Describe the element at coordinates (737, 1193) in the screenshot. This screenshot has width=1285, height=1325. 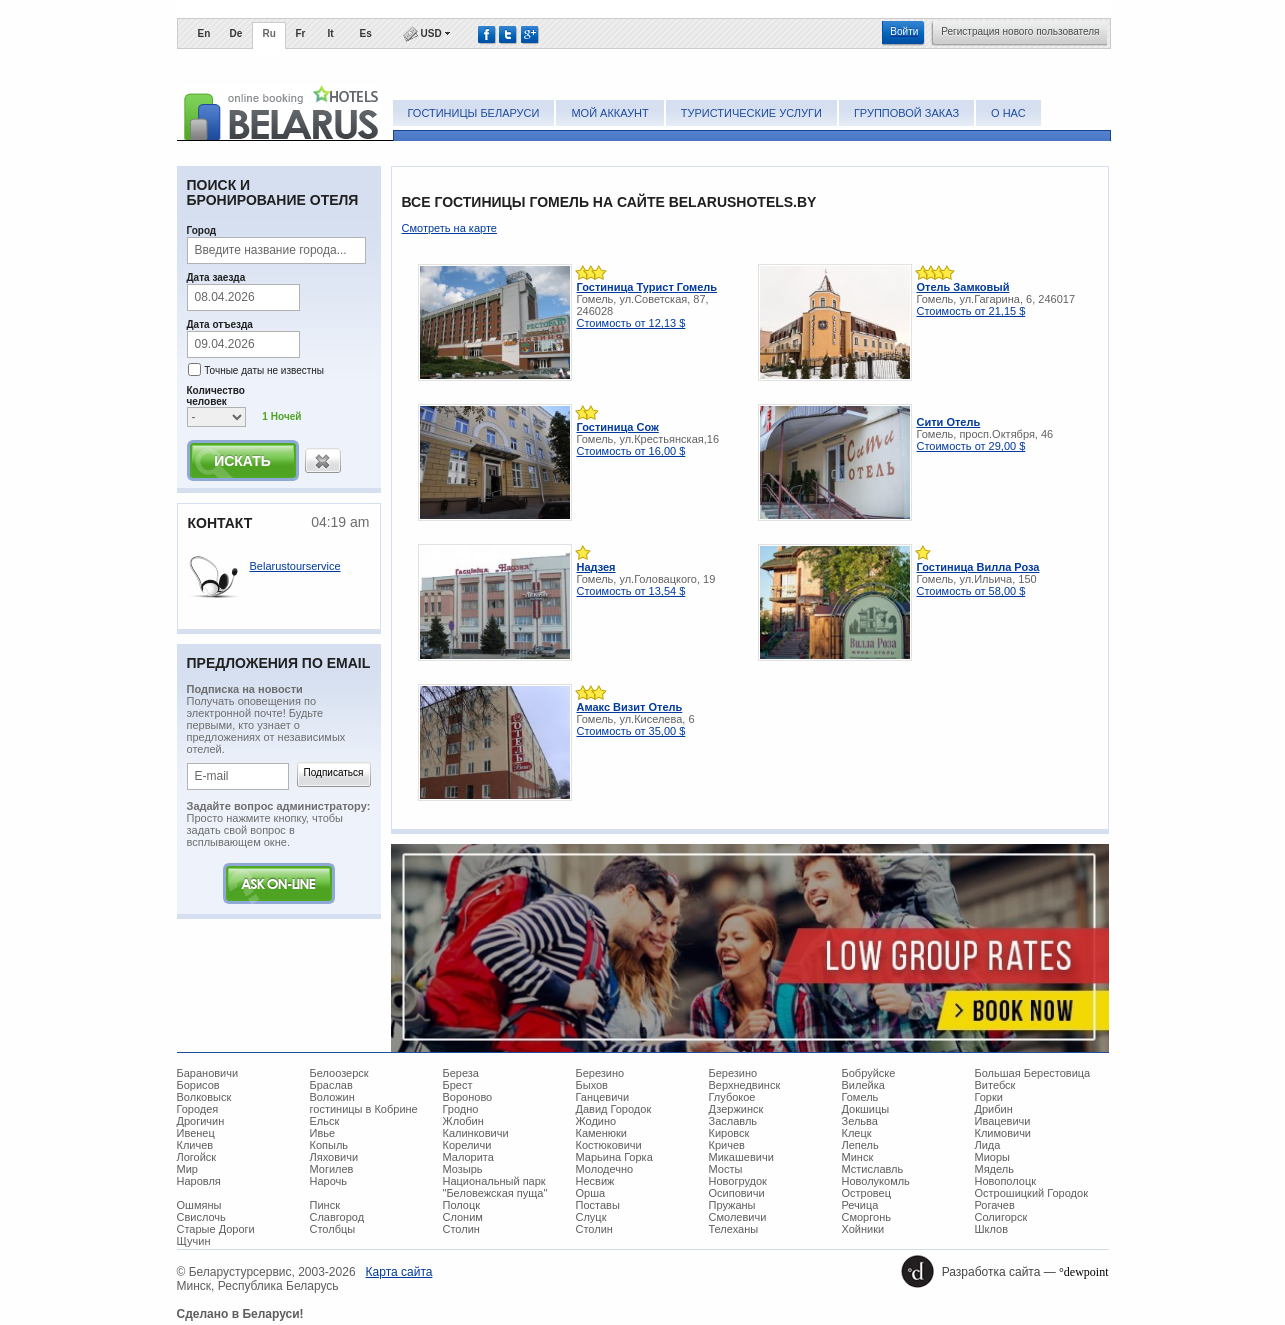
I see `Осиповичи` at that location.